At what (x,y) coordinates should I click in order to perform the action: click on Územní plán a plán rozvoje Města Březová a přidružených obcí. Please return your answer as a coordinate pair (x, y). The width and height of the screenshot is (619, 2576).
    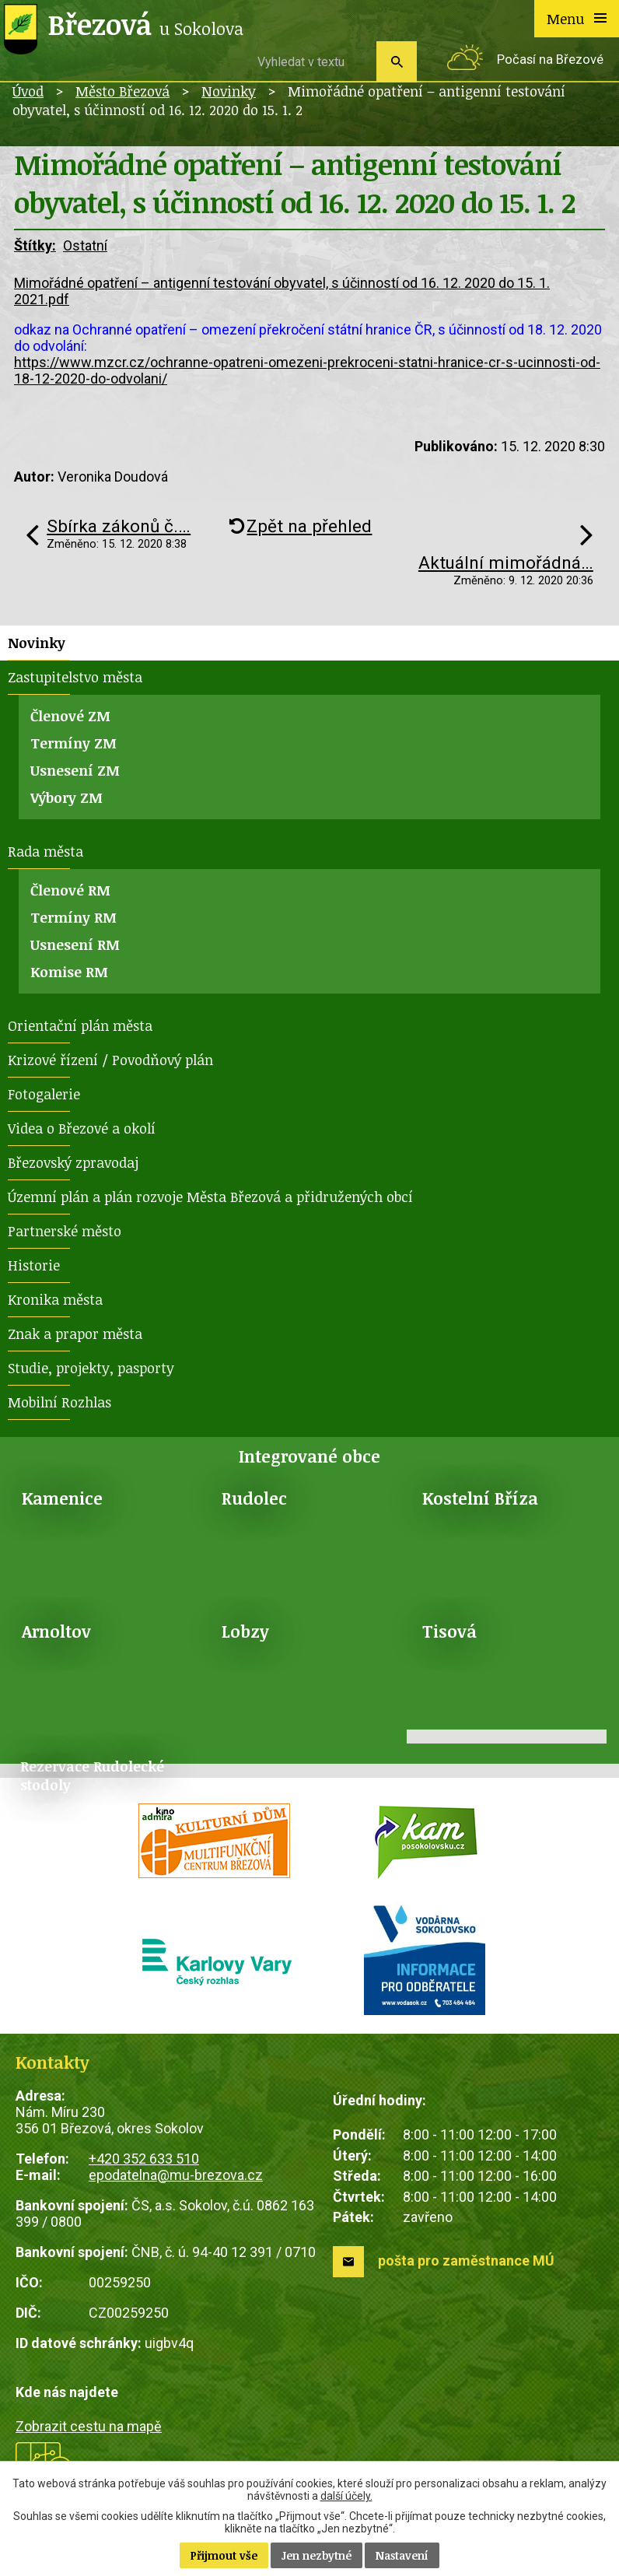
    Looking at the image, I should click on (210, 1196).